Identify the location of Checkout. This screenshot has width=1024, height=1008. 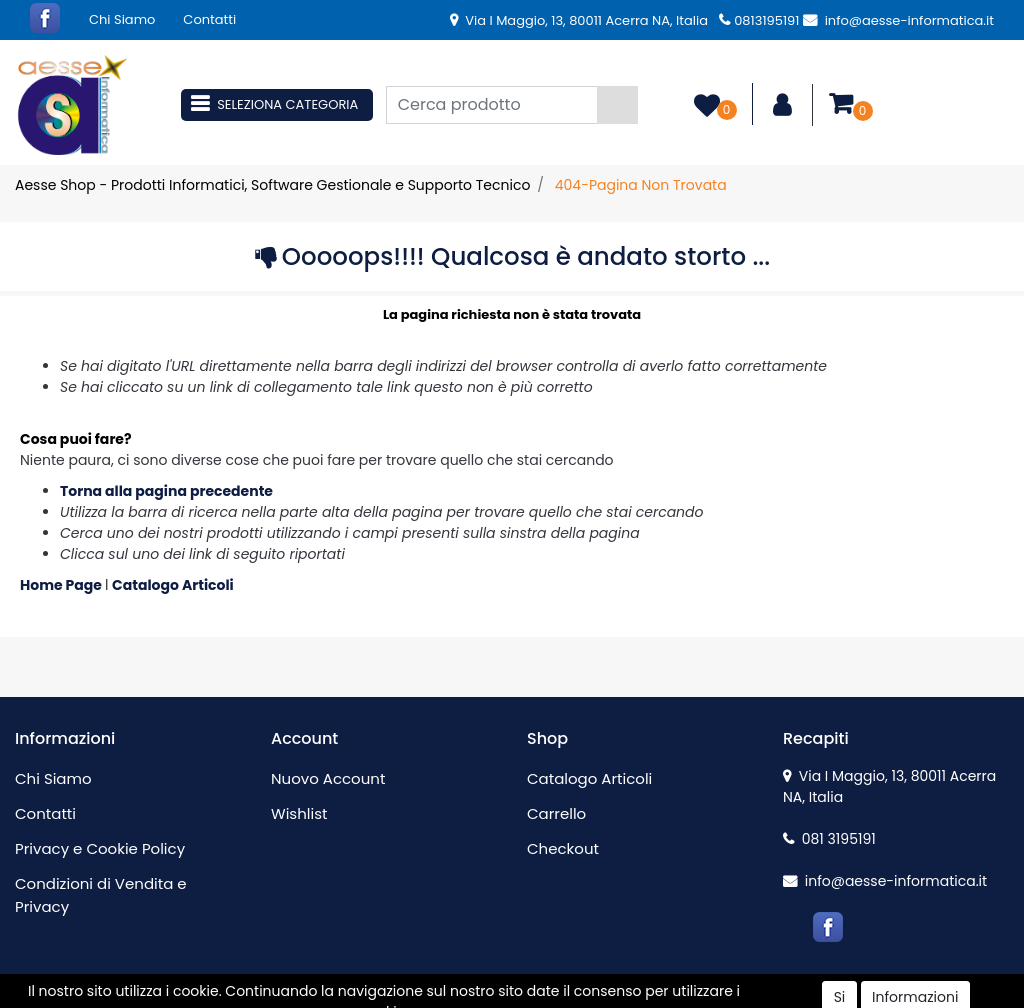
(563, 848).